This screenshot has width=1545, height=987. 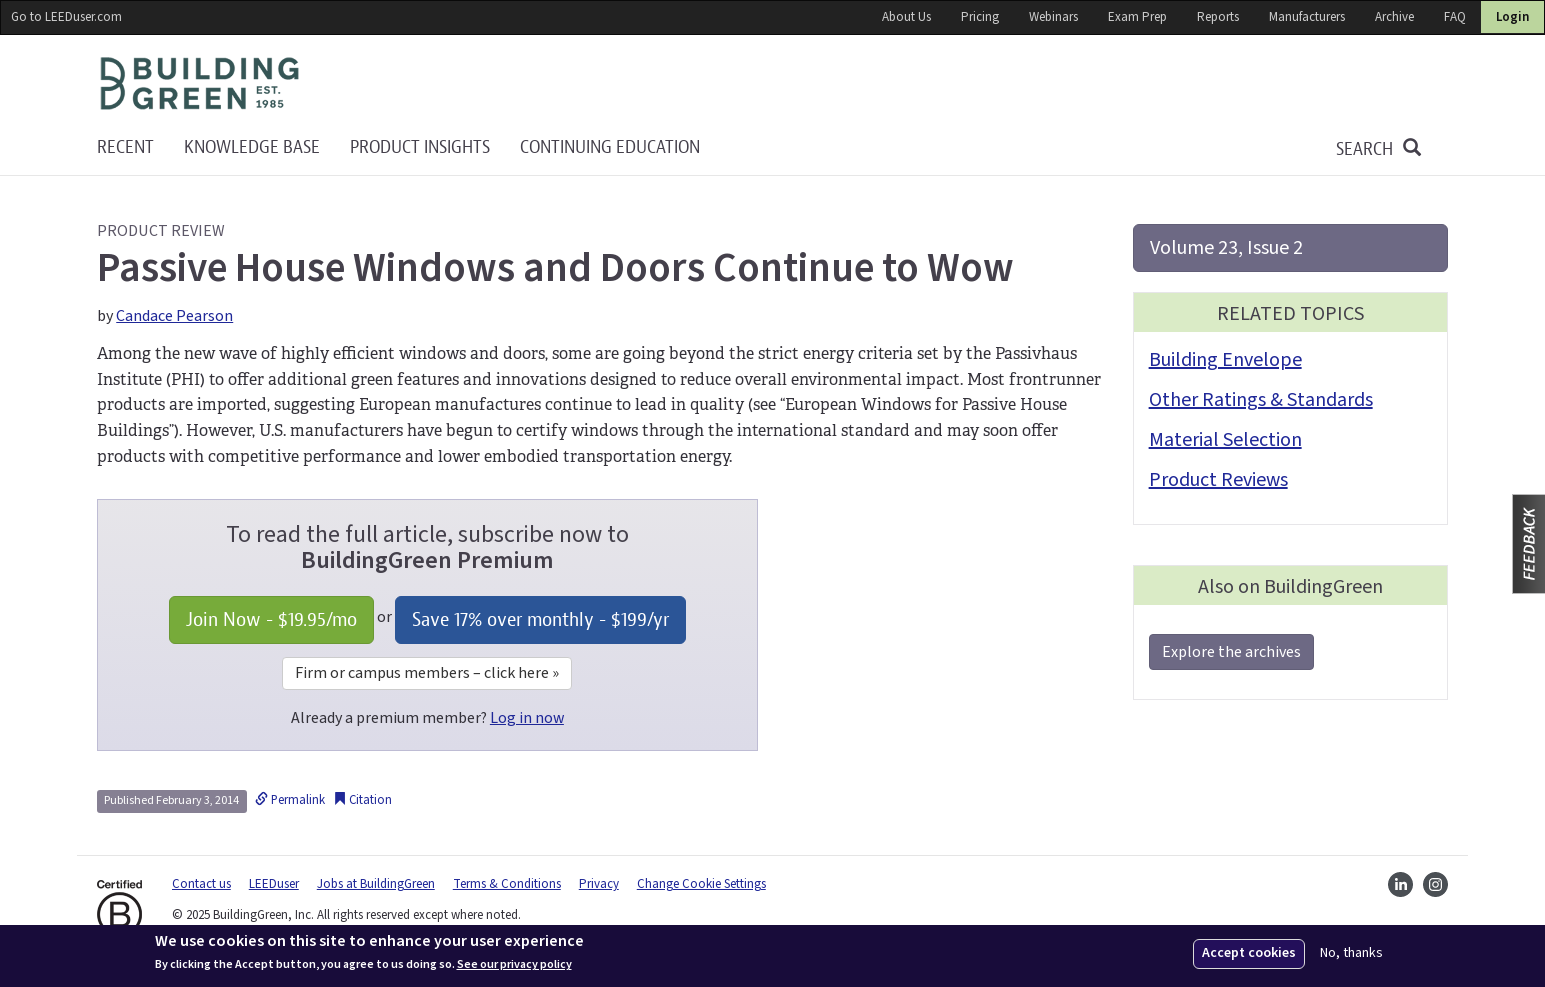 What do you see at coordinates (427, 673) in the screenshot?
I see `Firm or campus members – click here »` at bounding box center [427, 673].